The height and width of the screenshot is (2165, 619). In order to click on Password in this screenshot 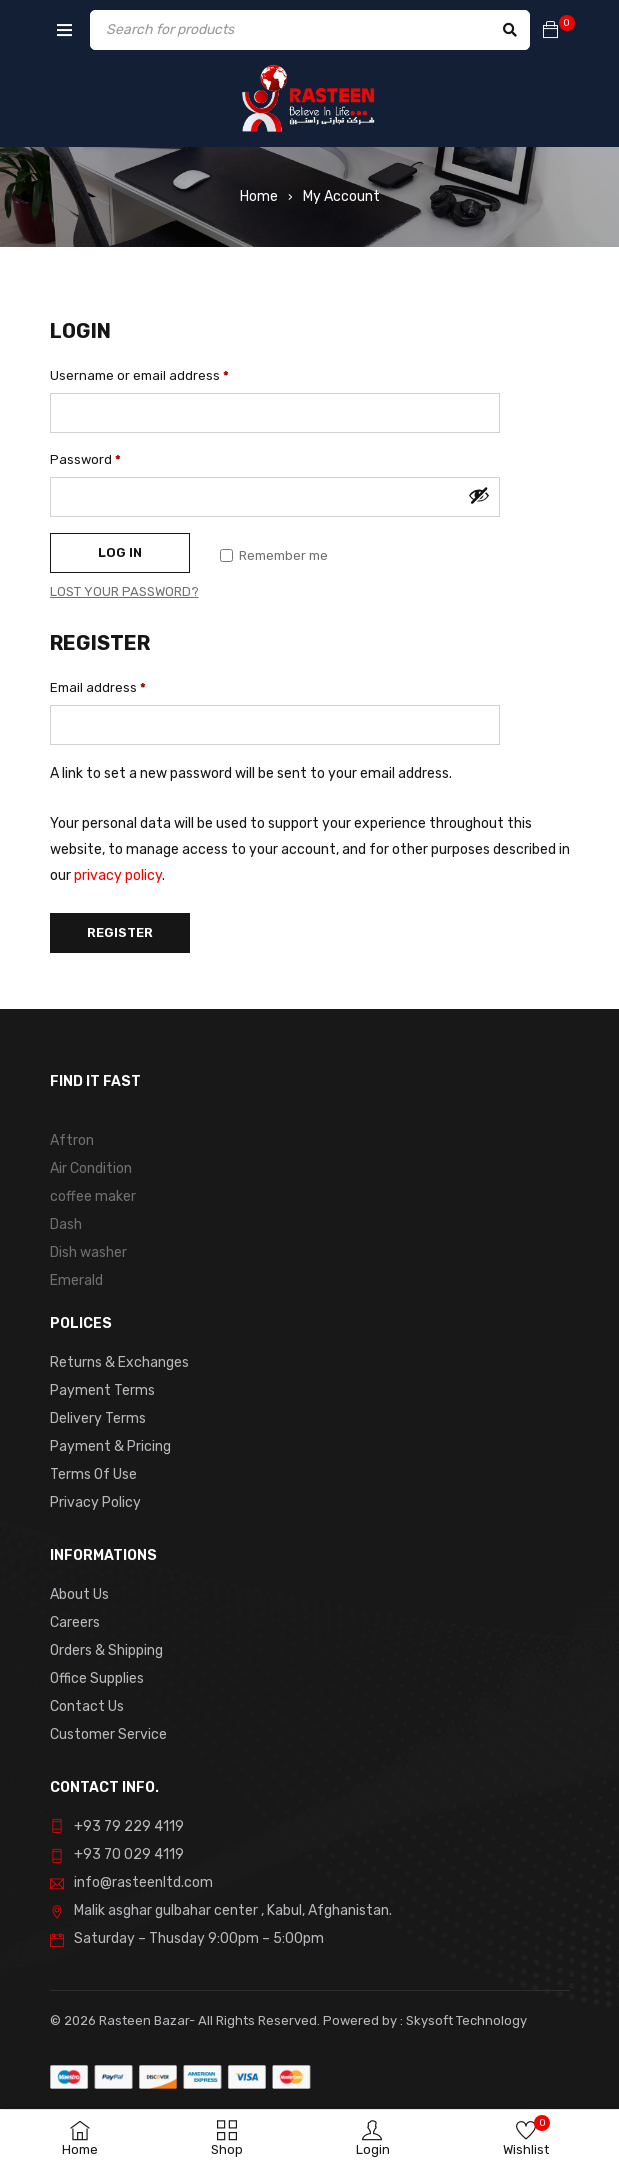, I will do `click(85, 459)`.